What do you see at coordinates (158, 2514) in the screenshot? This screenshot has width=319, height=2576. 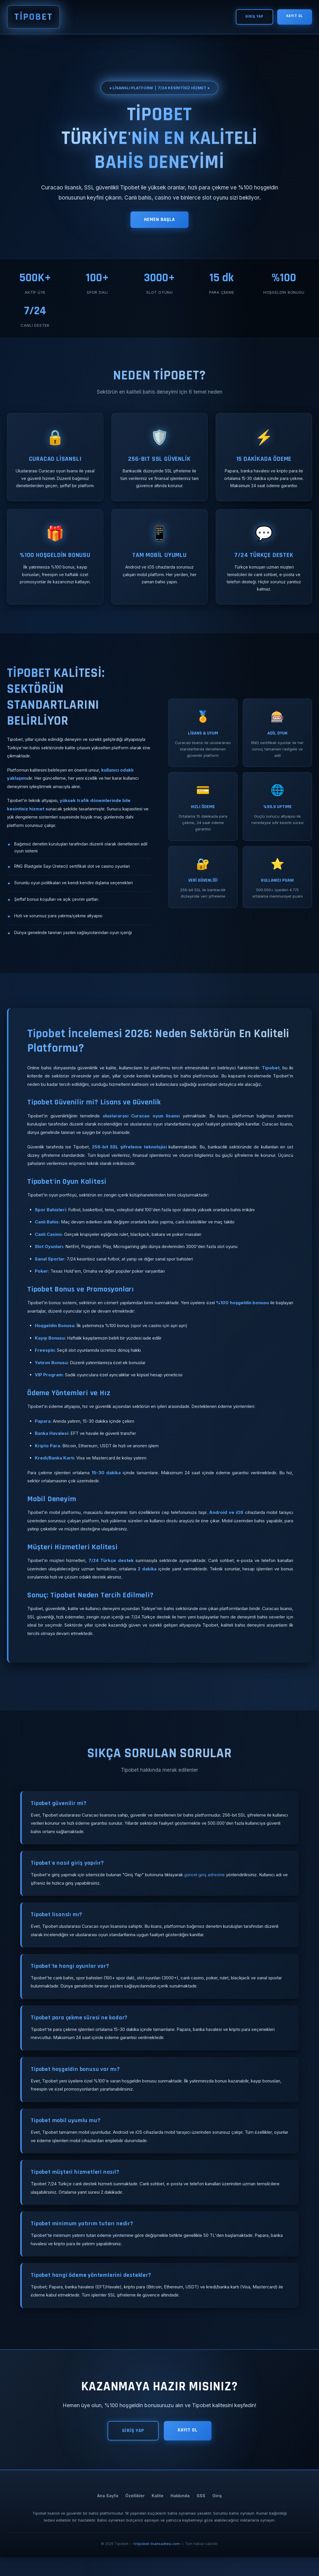 I see `Kalite` at bounding box center [158, 2514].